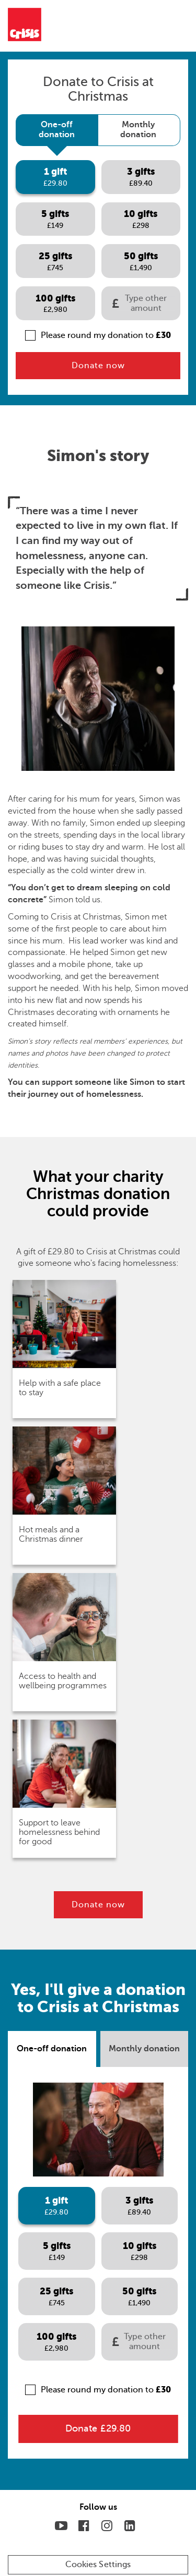  What do you see at coordinates (98, 2428) in the screenshot?
I see `Donate £29.80` at bounding box center [98, 2428].